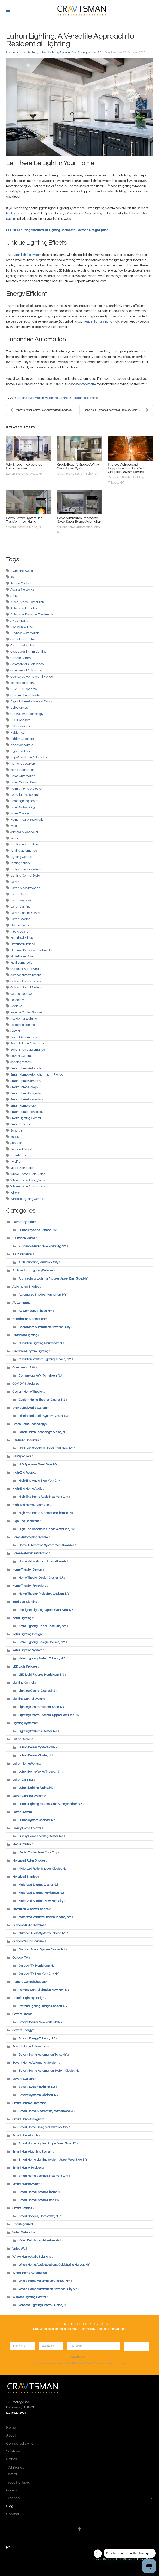 Image resolution: width=159 pixels, height=2576 pixels. Describe the element at coordinates (22, 2014) in the screenshot. I see `Savant Dealer` at that location.